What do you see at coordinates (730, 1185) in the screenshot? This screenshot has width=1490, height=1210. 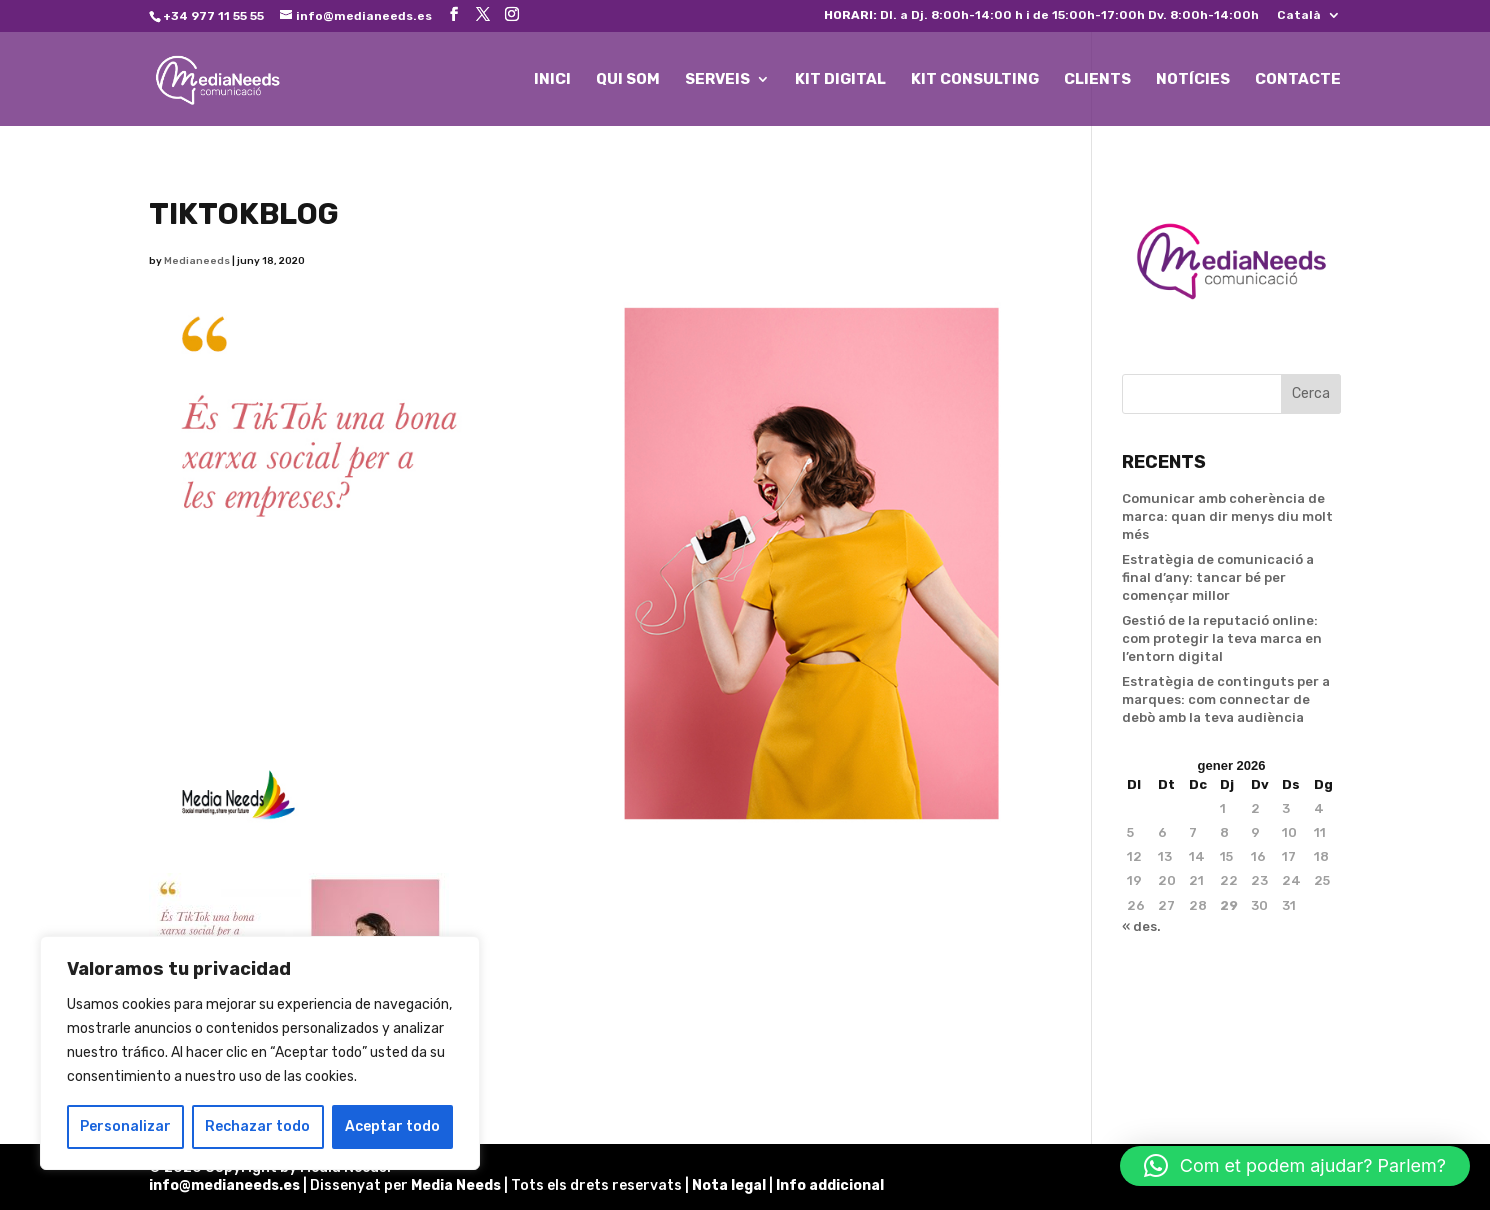 I see `Nota legal` at bounding box center [730, 1185].